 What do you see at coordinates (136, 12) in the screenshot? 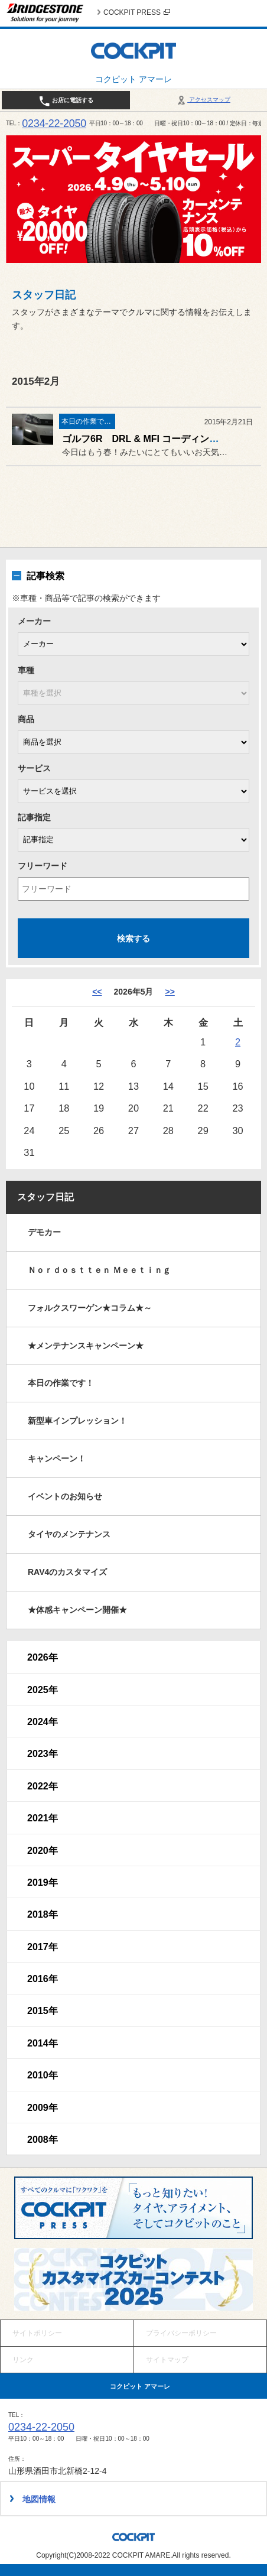
I see `COCKPIT PRESS` at bounding box center [136, 12].